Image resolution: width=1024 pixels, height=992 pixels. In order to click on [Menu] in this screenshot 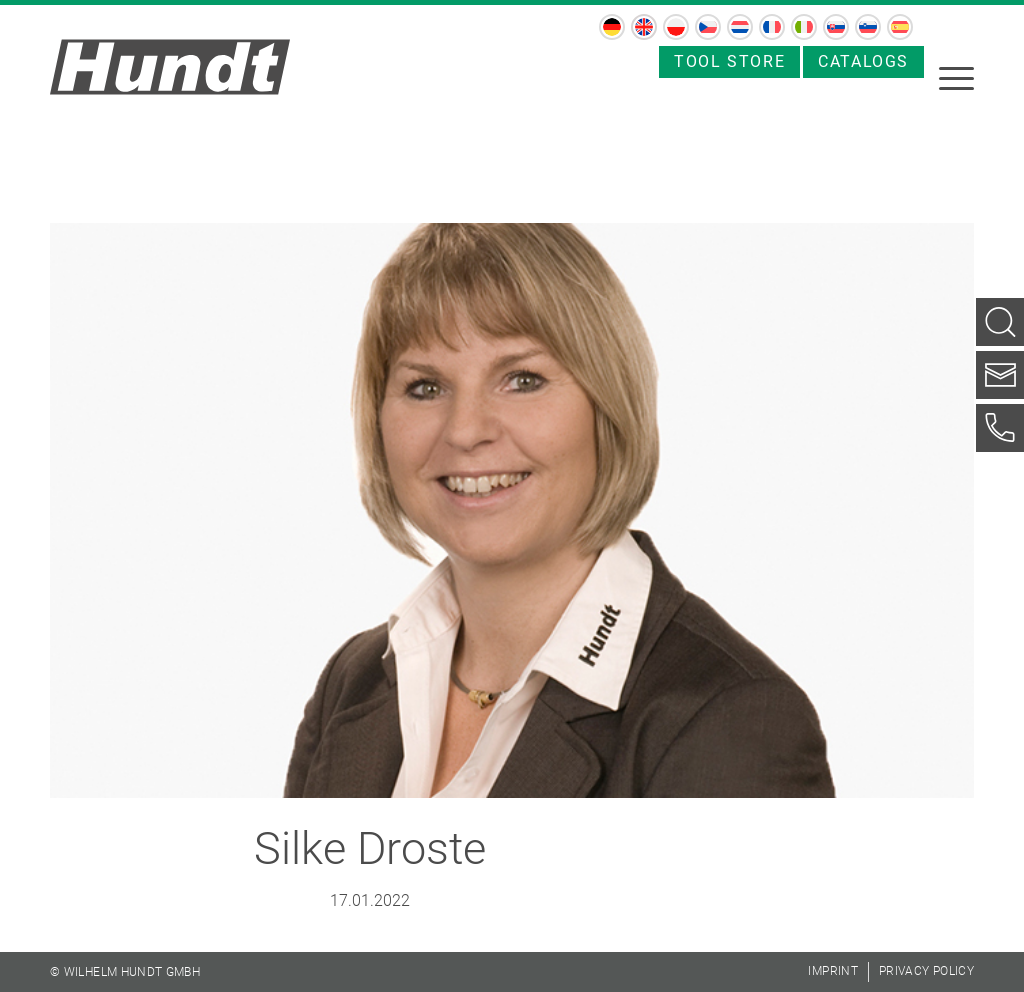, I will do `click(956, 77)`.